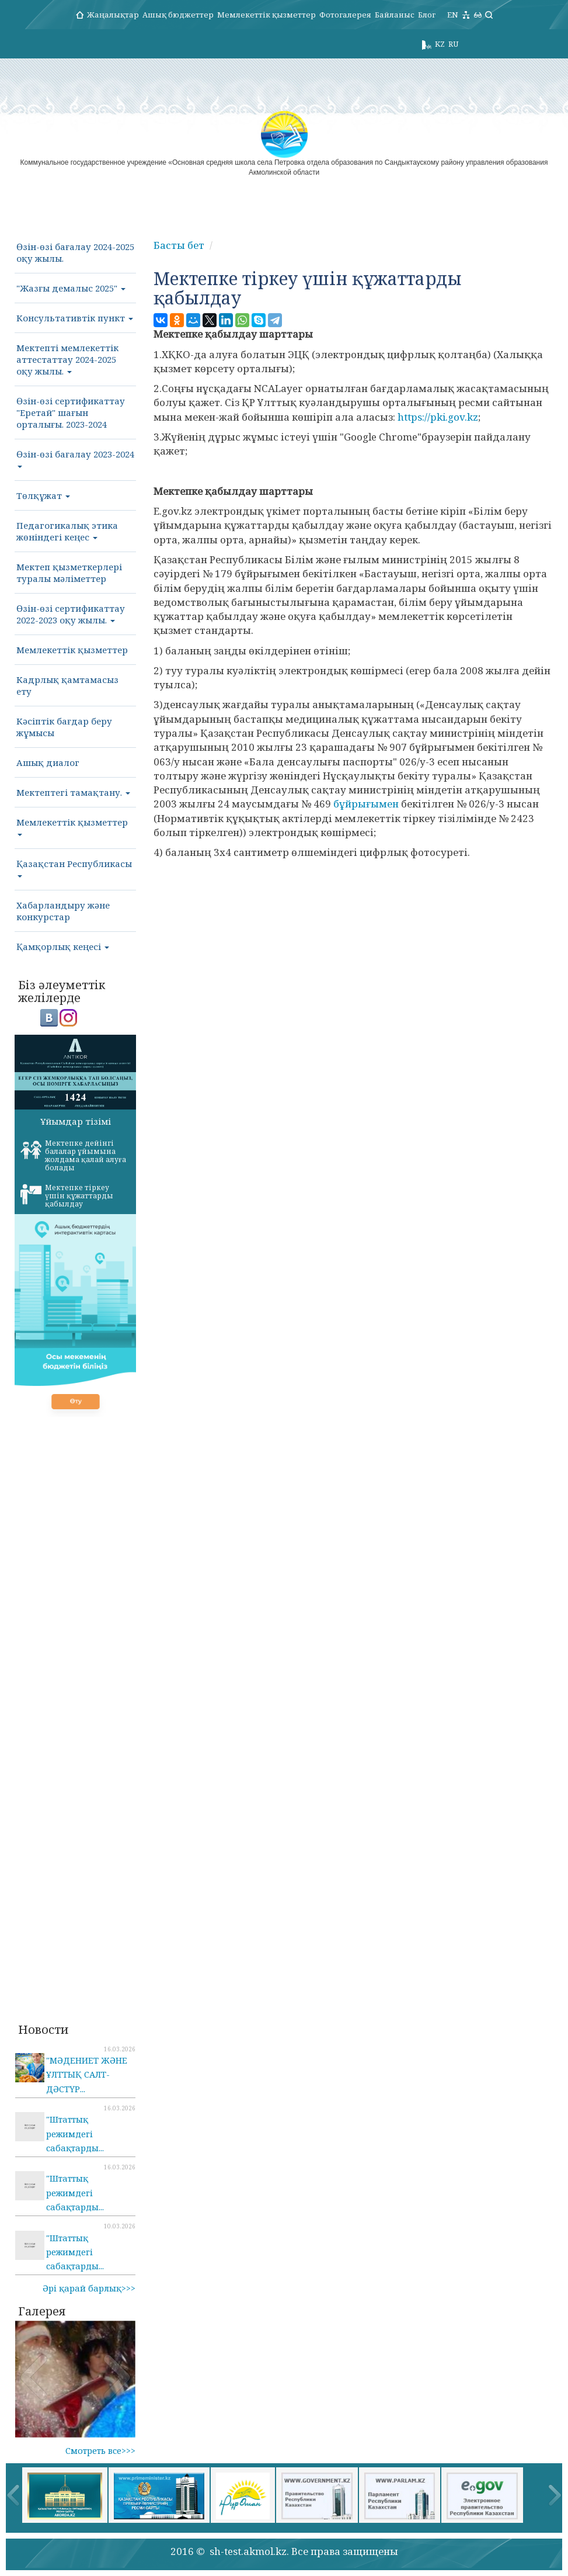  I want to click on Блог, so click(426, 14).